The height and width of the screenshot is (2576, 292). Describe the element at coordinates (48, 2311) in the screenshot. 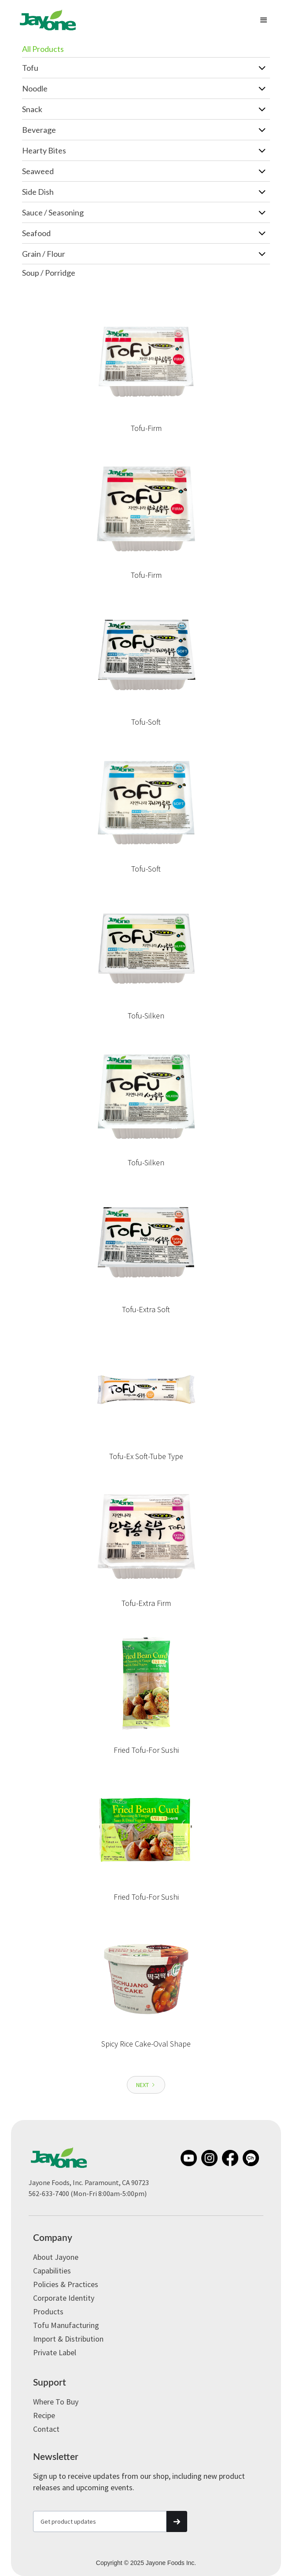

I see `Products` at that location.